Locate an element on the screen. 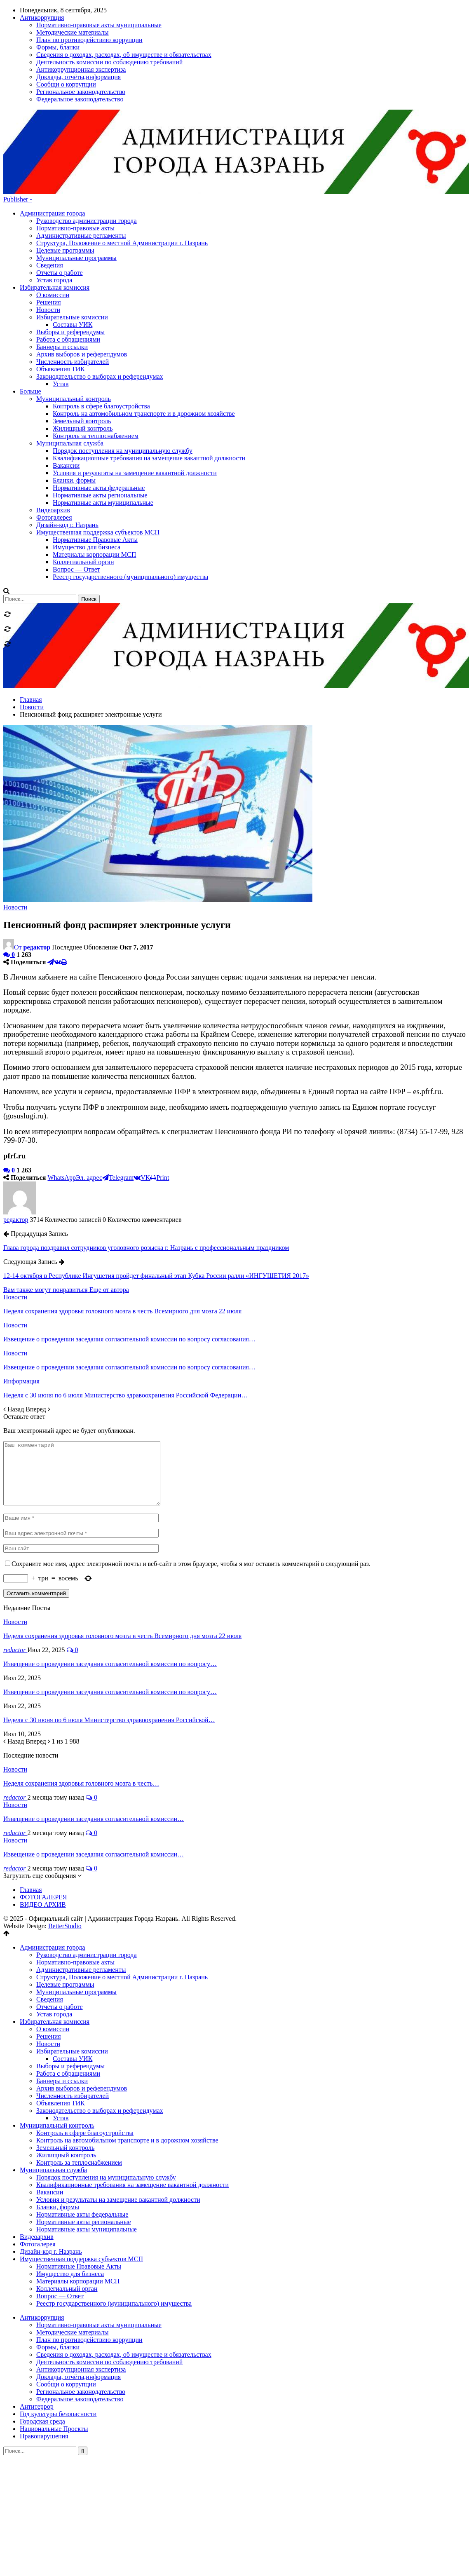  Нормативно-правовые акты муниципальные is located at coordinates (99, 2248).